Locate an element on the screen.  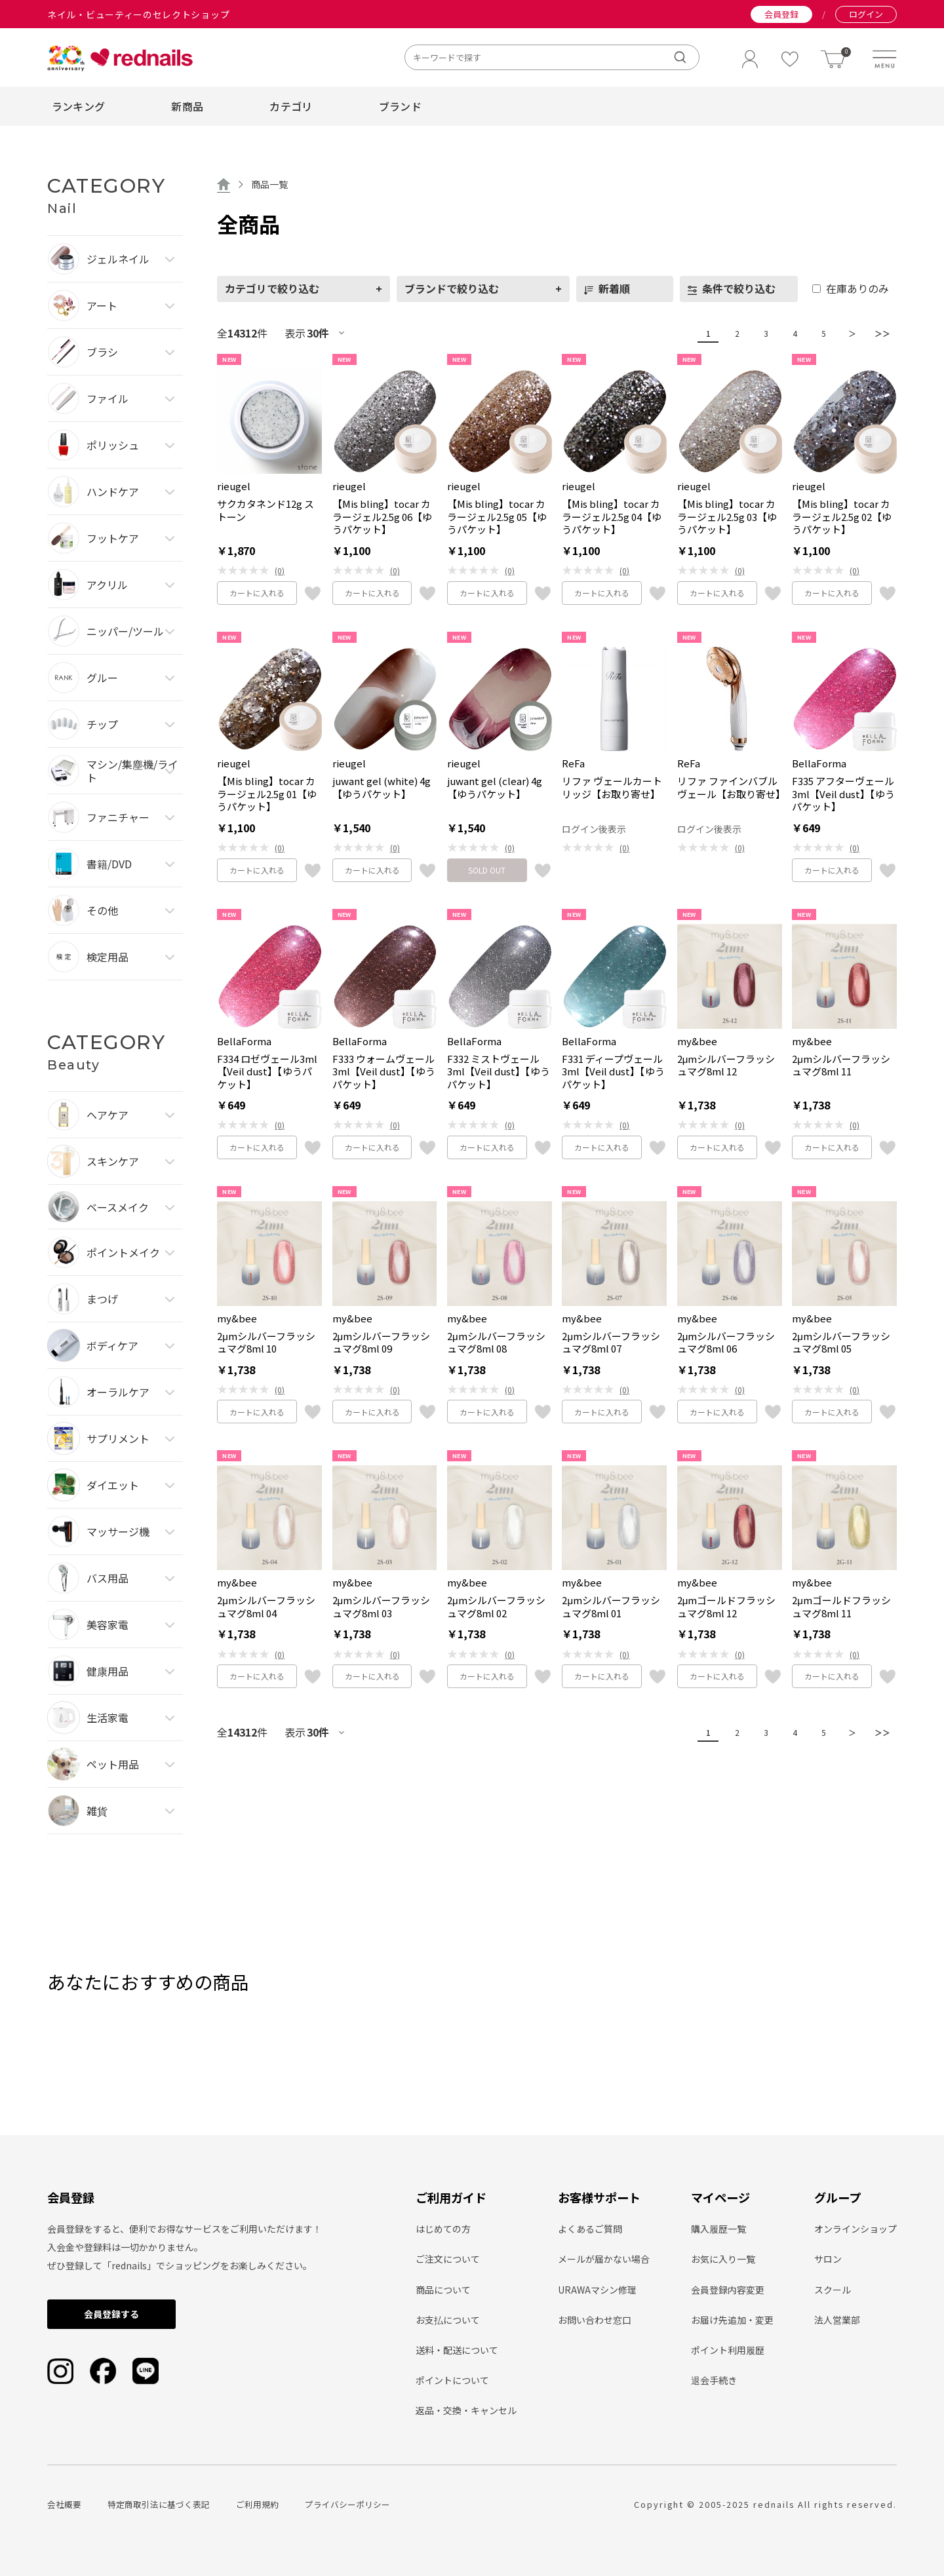
お届け先追加・変更 is located at coordinates (732, 2319).